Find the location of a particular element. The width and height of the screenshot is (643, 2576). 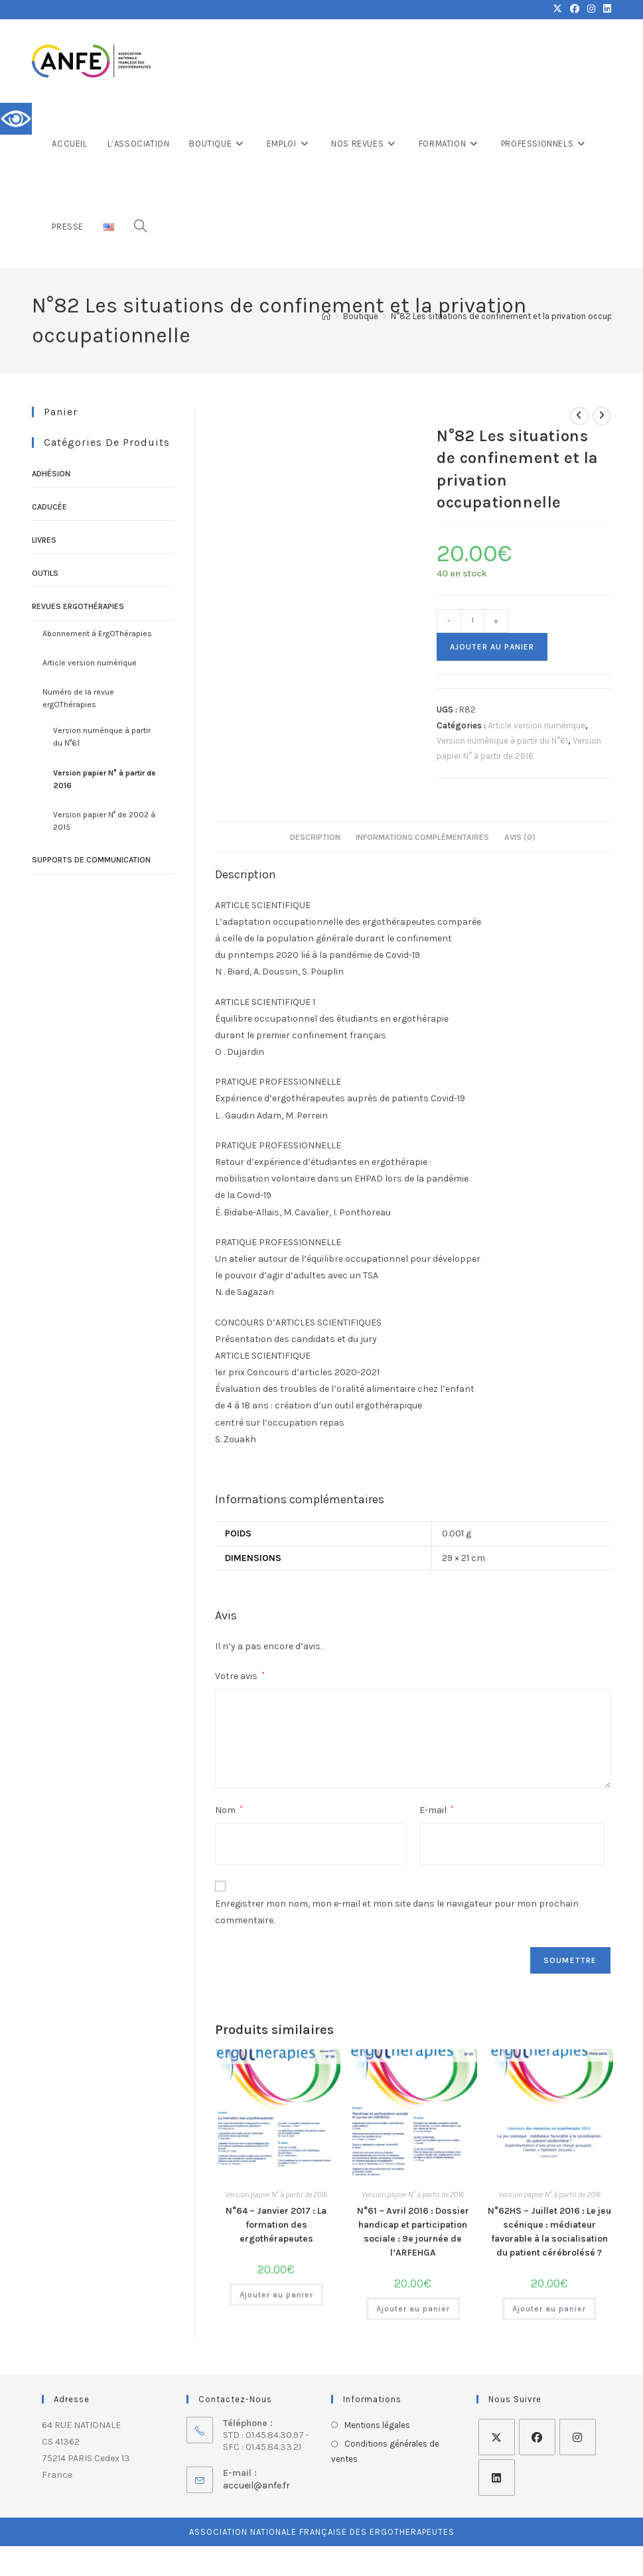

[Facebook] is located at coordinates (537, 2437).